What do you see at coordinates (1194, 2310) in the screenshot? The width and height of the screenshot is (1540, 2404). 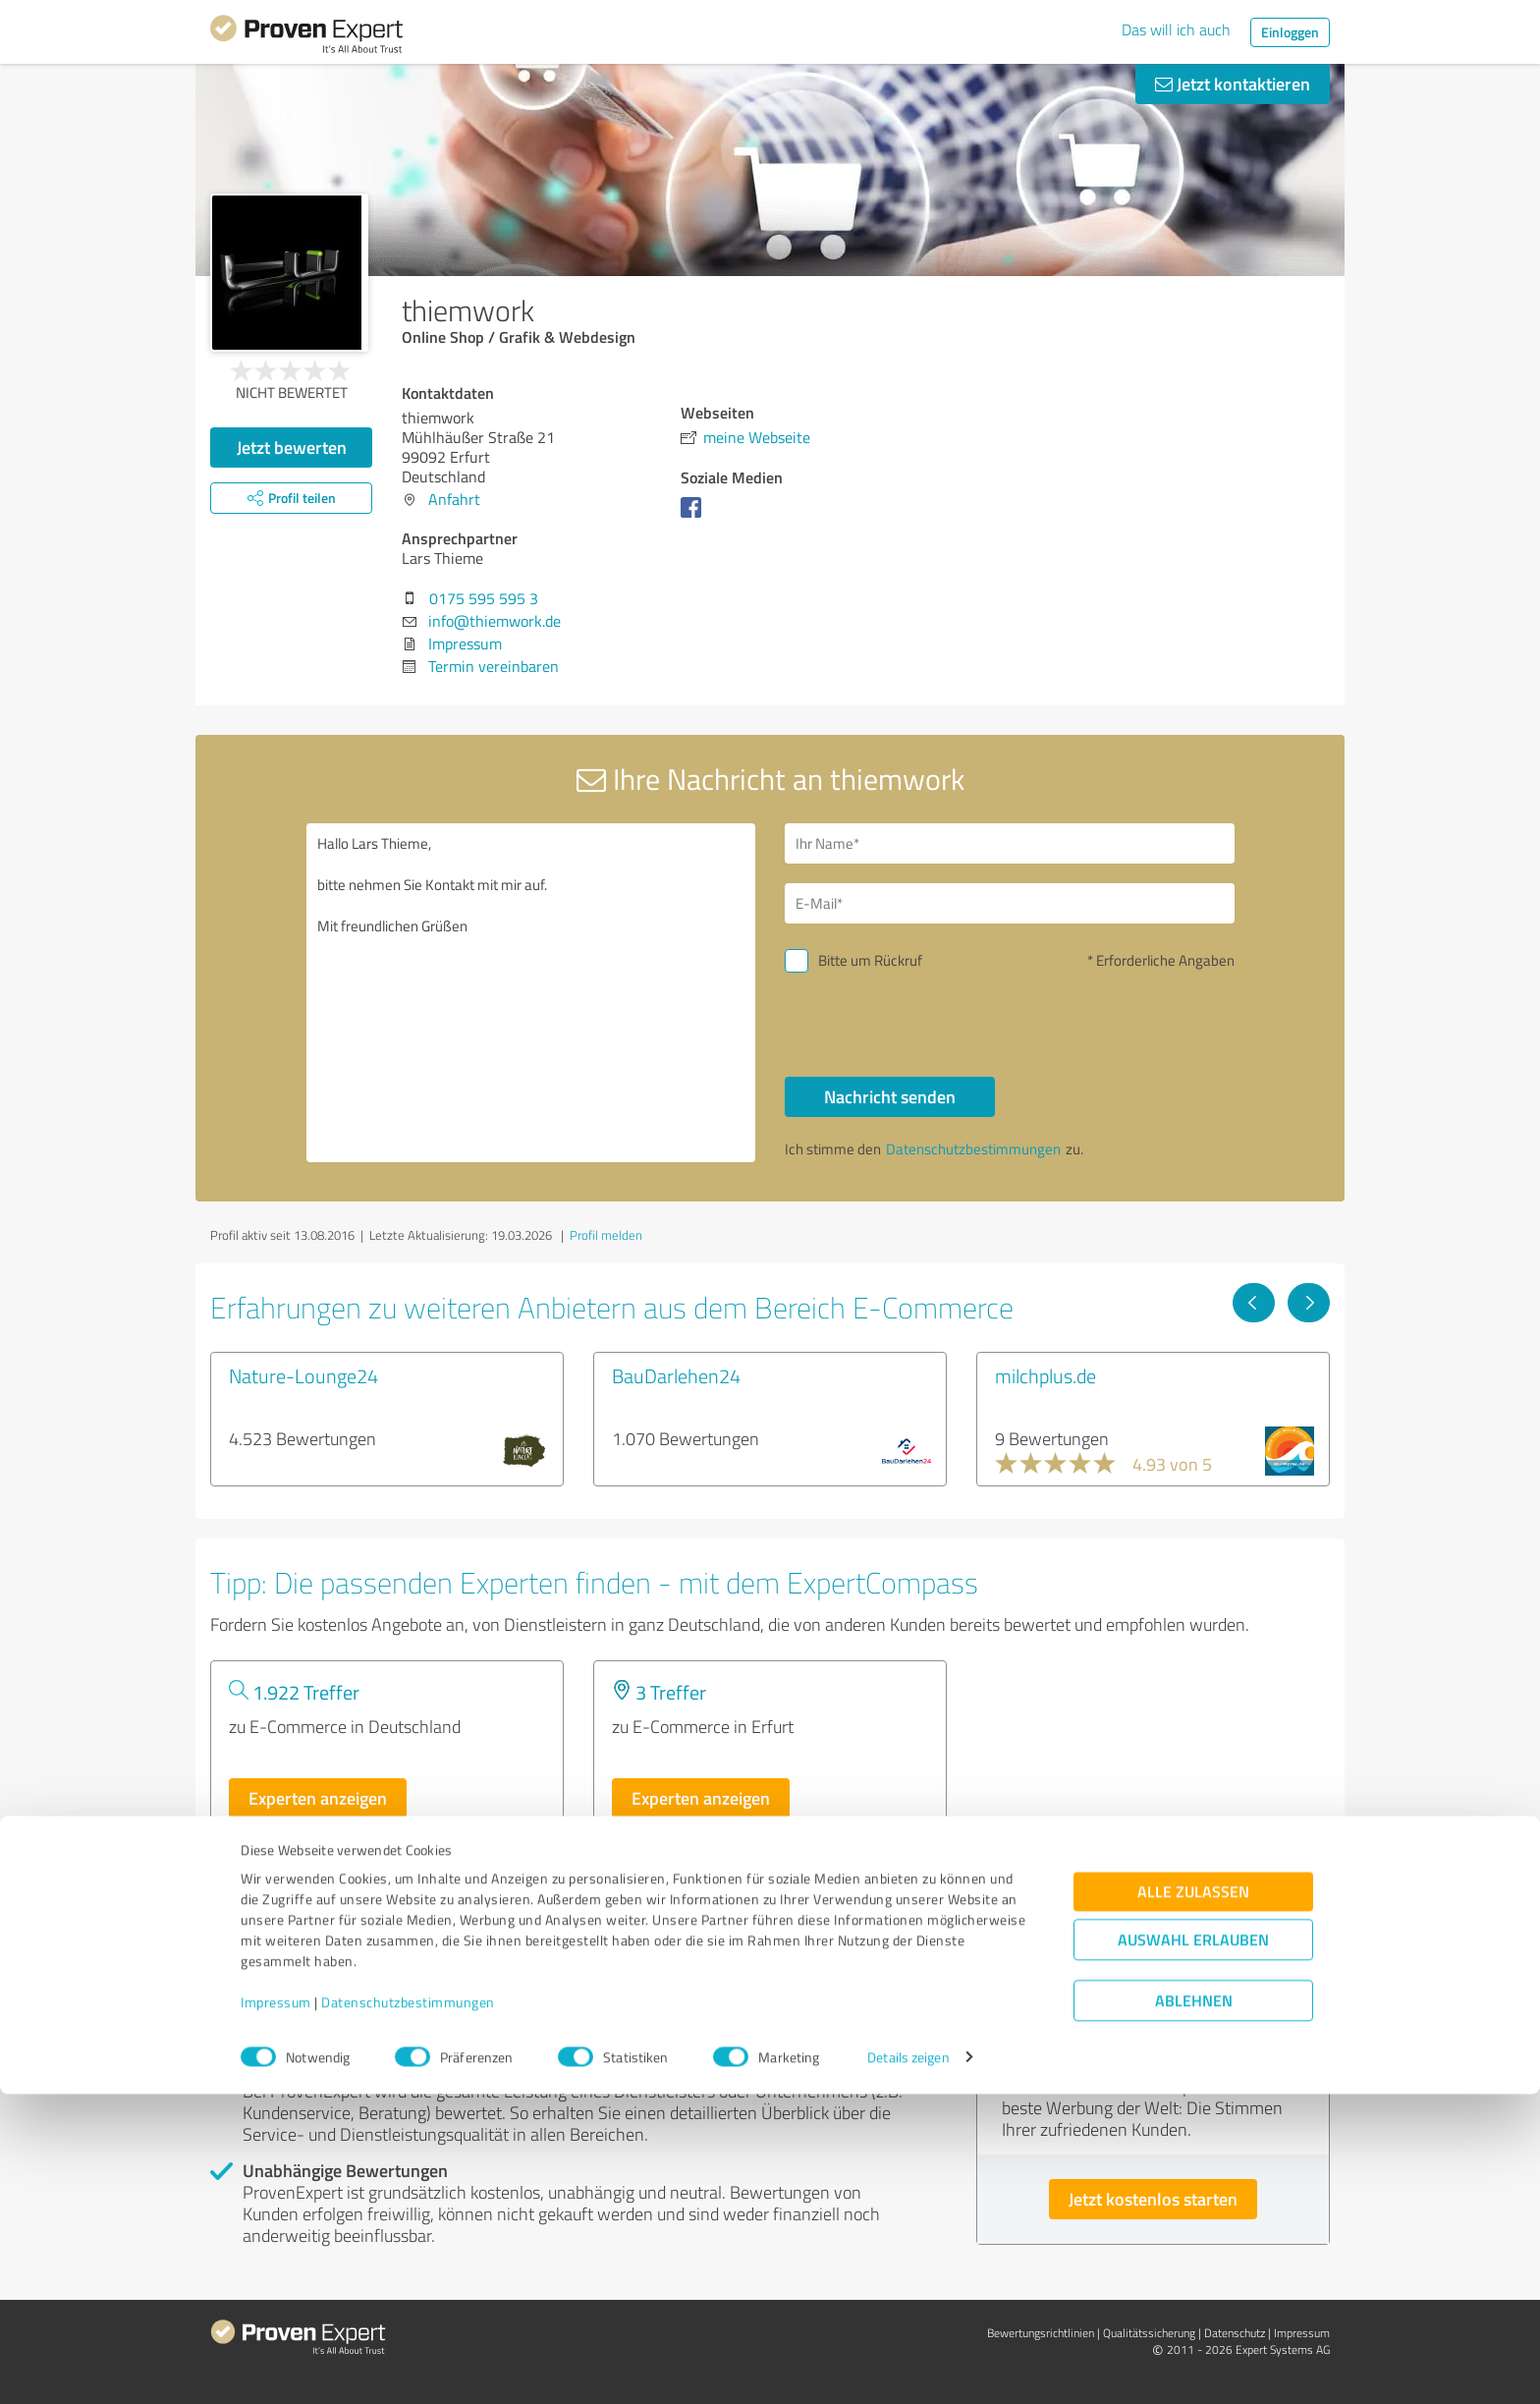 I see `Ablehnen` at bounding box center [1194, 2310].